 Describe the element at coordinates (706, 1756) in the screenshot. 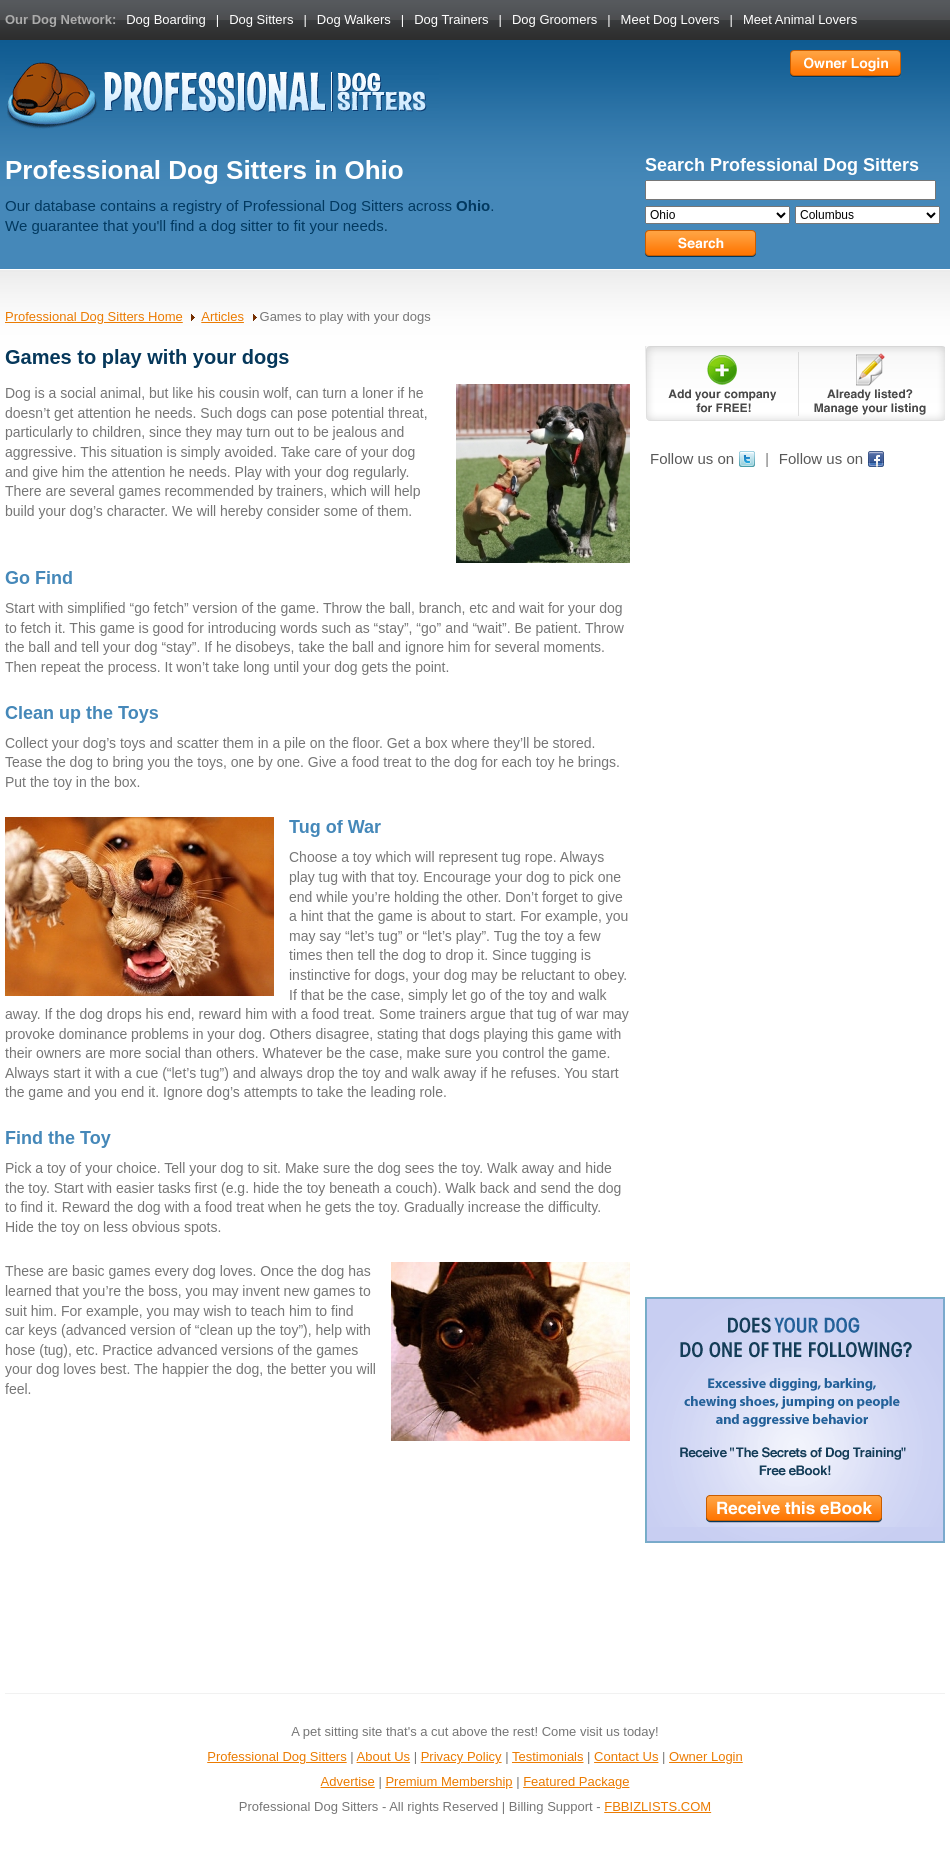

I see `Owner Login` at that location.